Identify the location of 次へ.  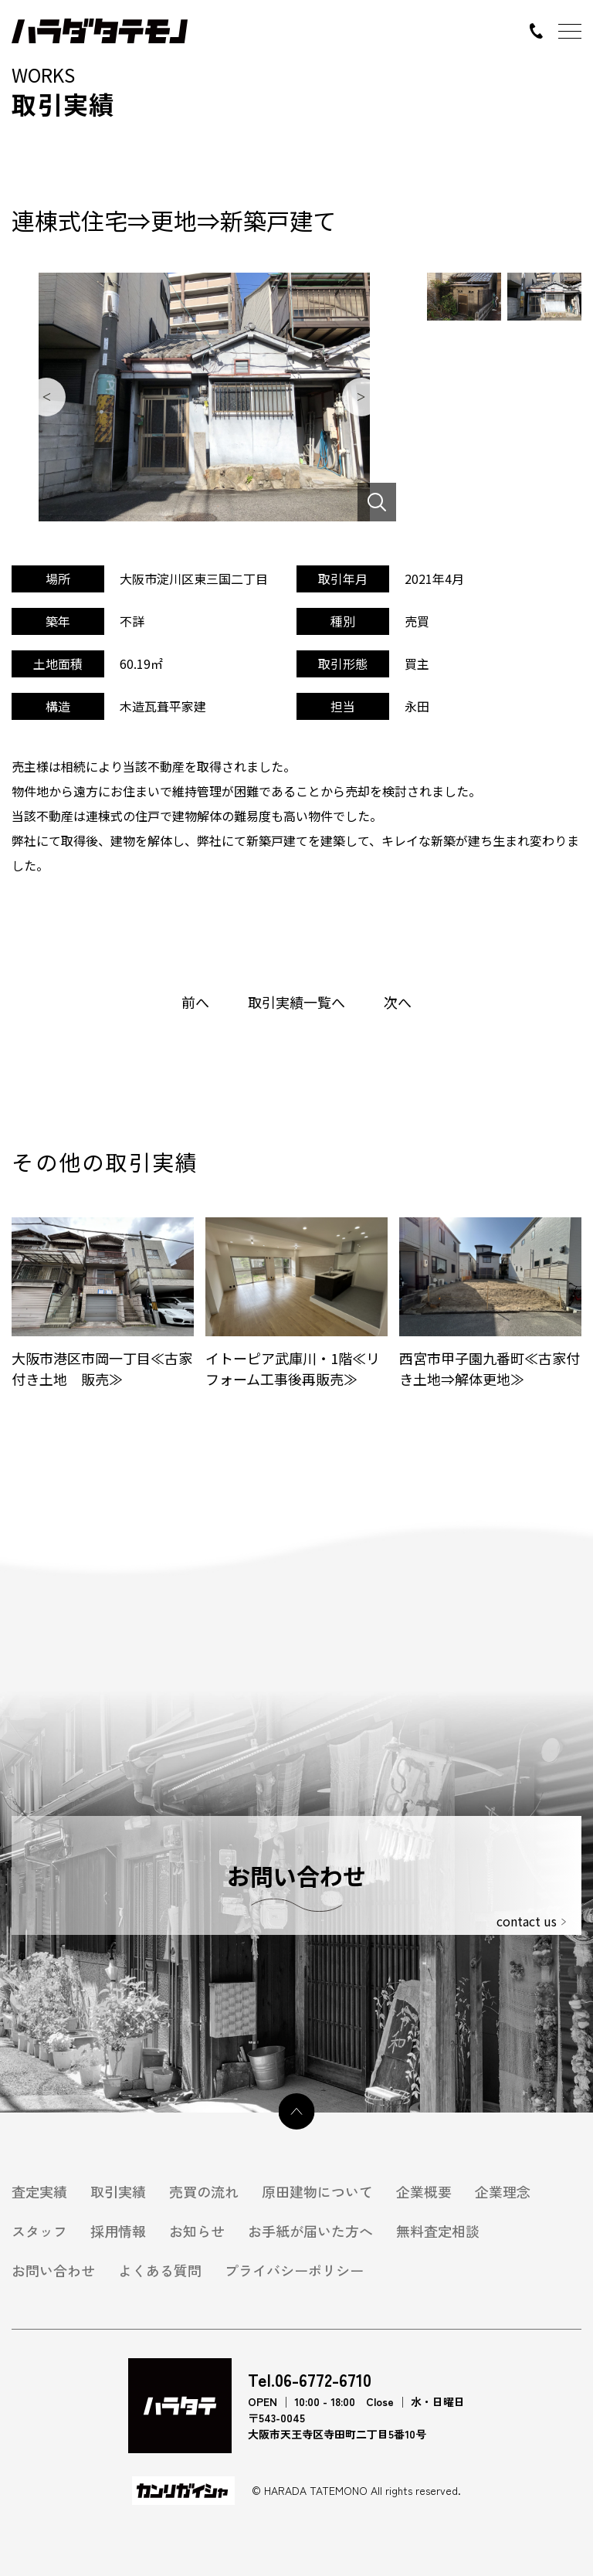
(398, 1002).